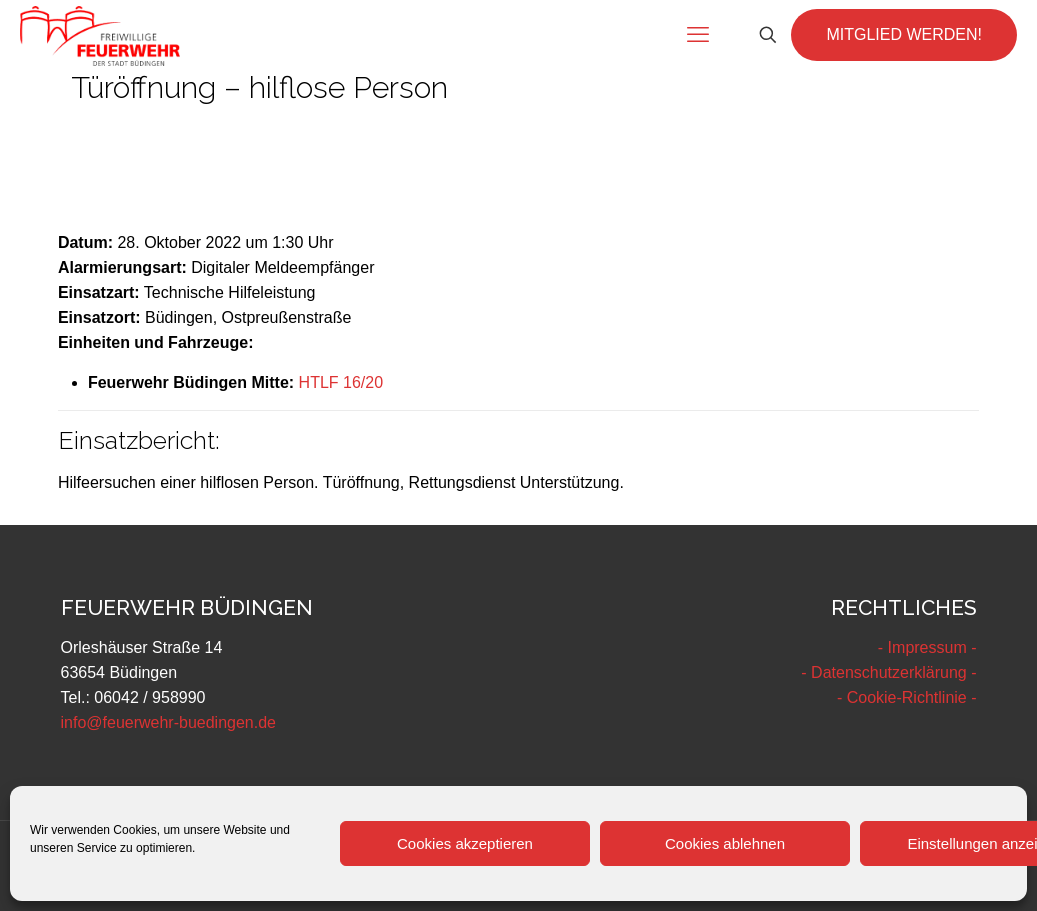 Image resolution: width=1037 pixels, height=911 pixels. What do you see at coordinates (888, 672) in the screenshot?
I see `- Datenschutzerklärung -` at bounding box center [888, 672].